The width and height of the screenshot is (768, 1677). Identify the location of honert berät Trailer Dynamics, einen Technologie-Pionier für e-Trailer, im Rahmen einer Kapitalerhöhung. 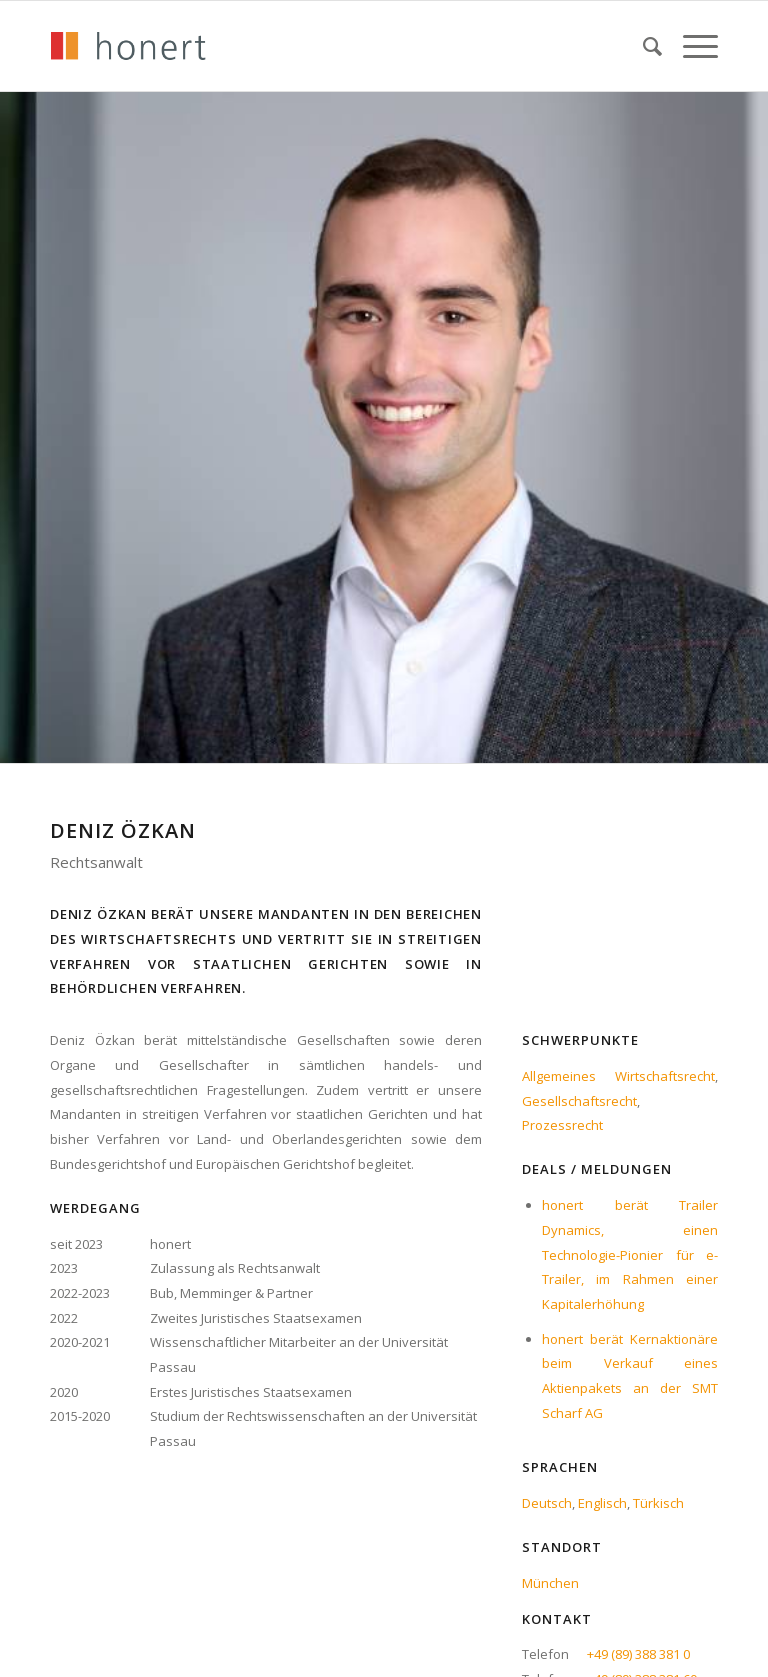
(630, 1254).